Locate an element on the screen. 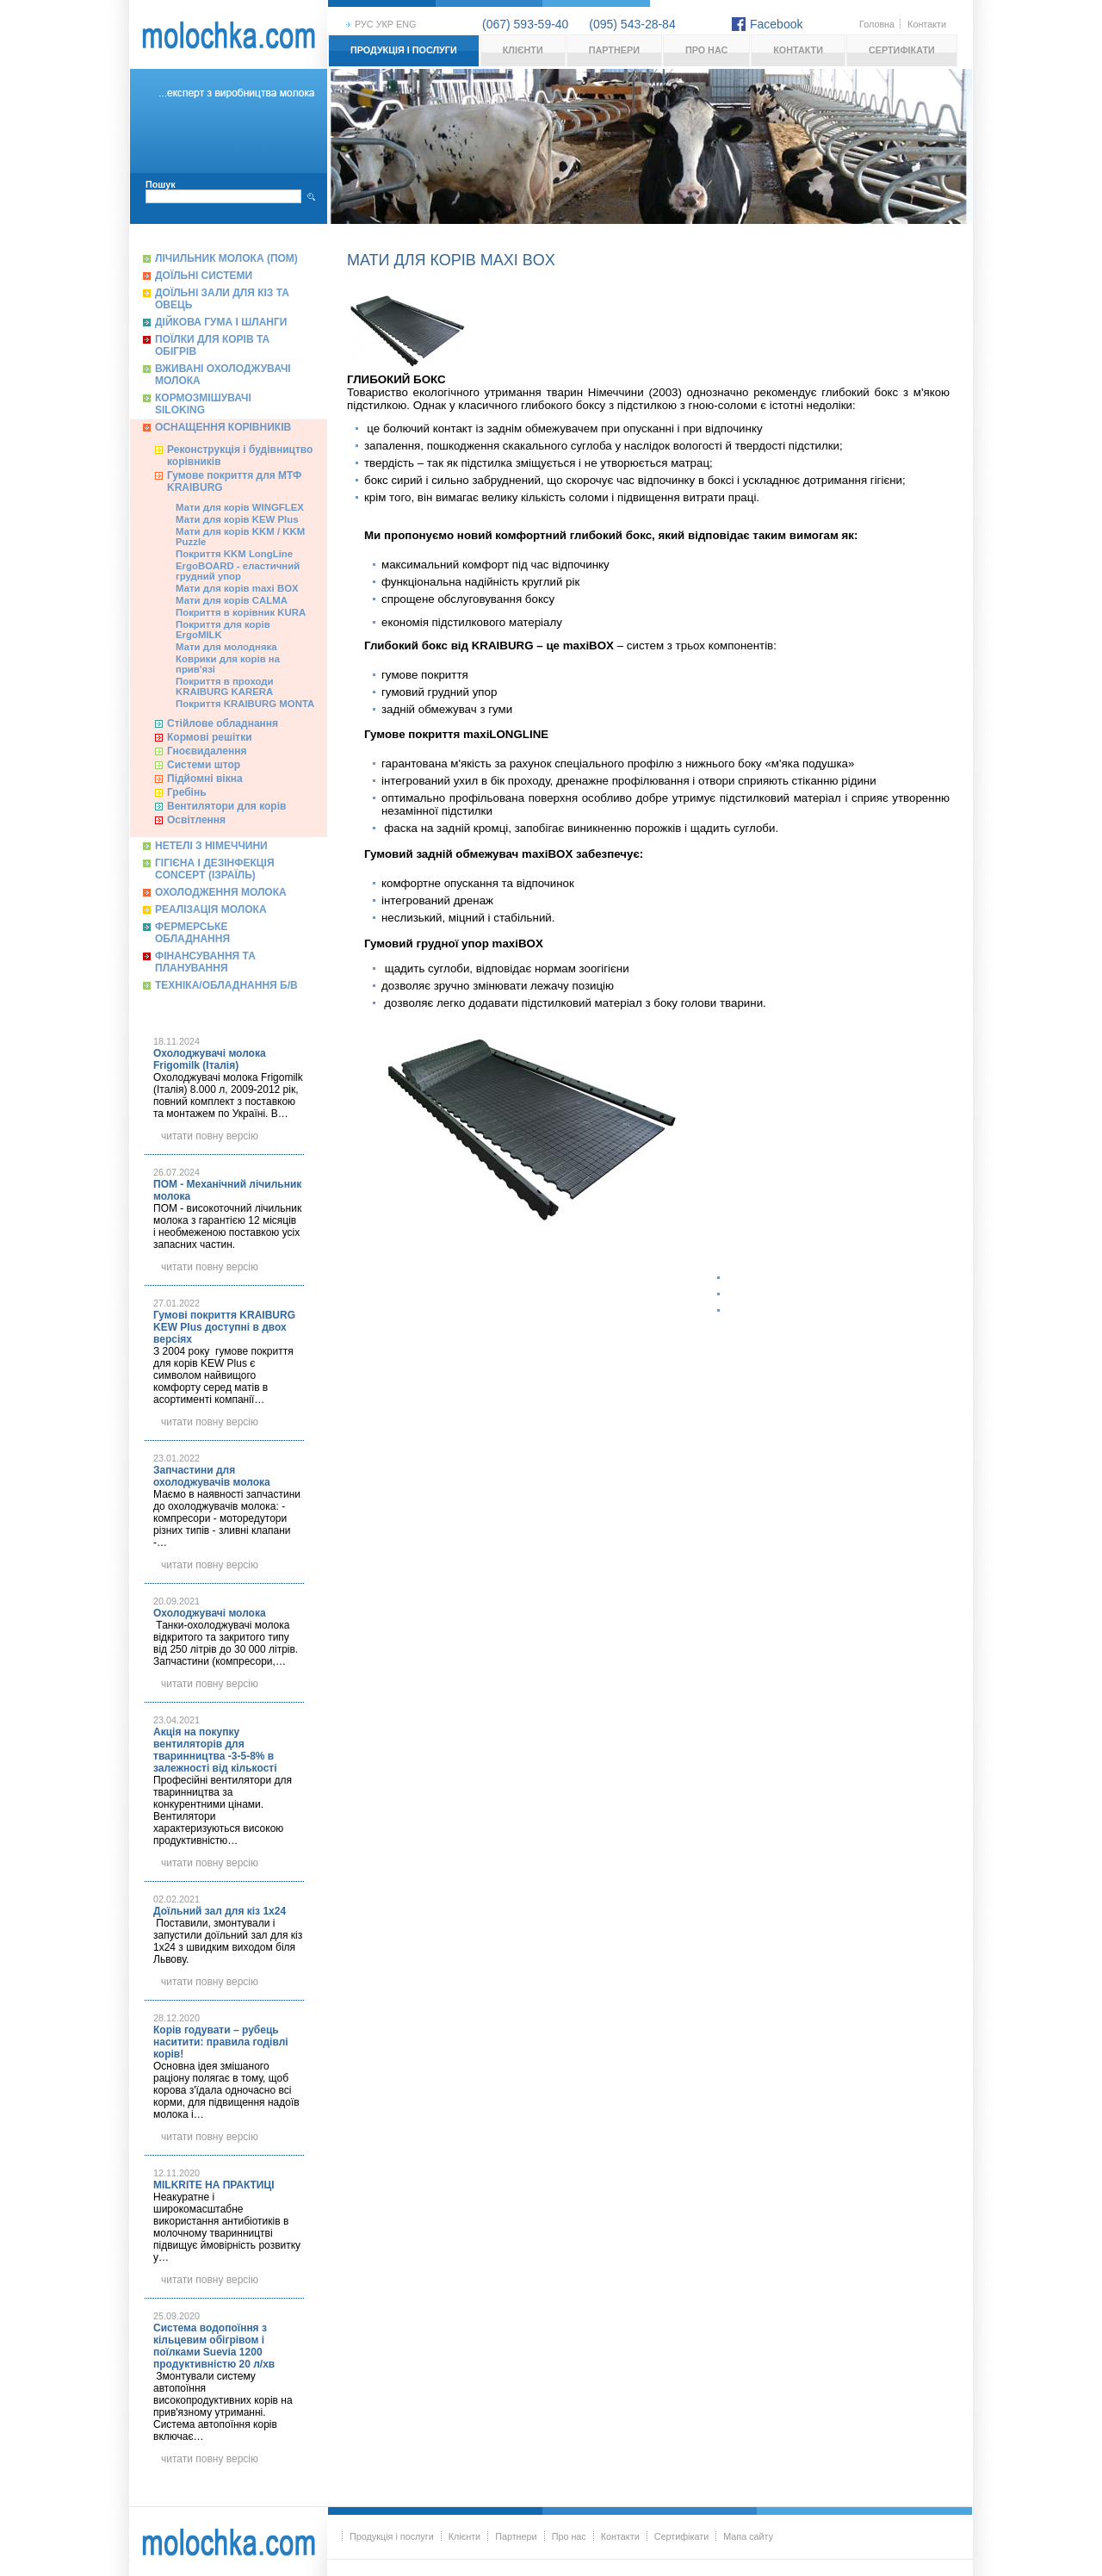  Техніка/обладнання б/в is located at coordinates (226, 985).